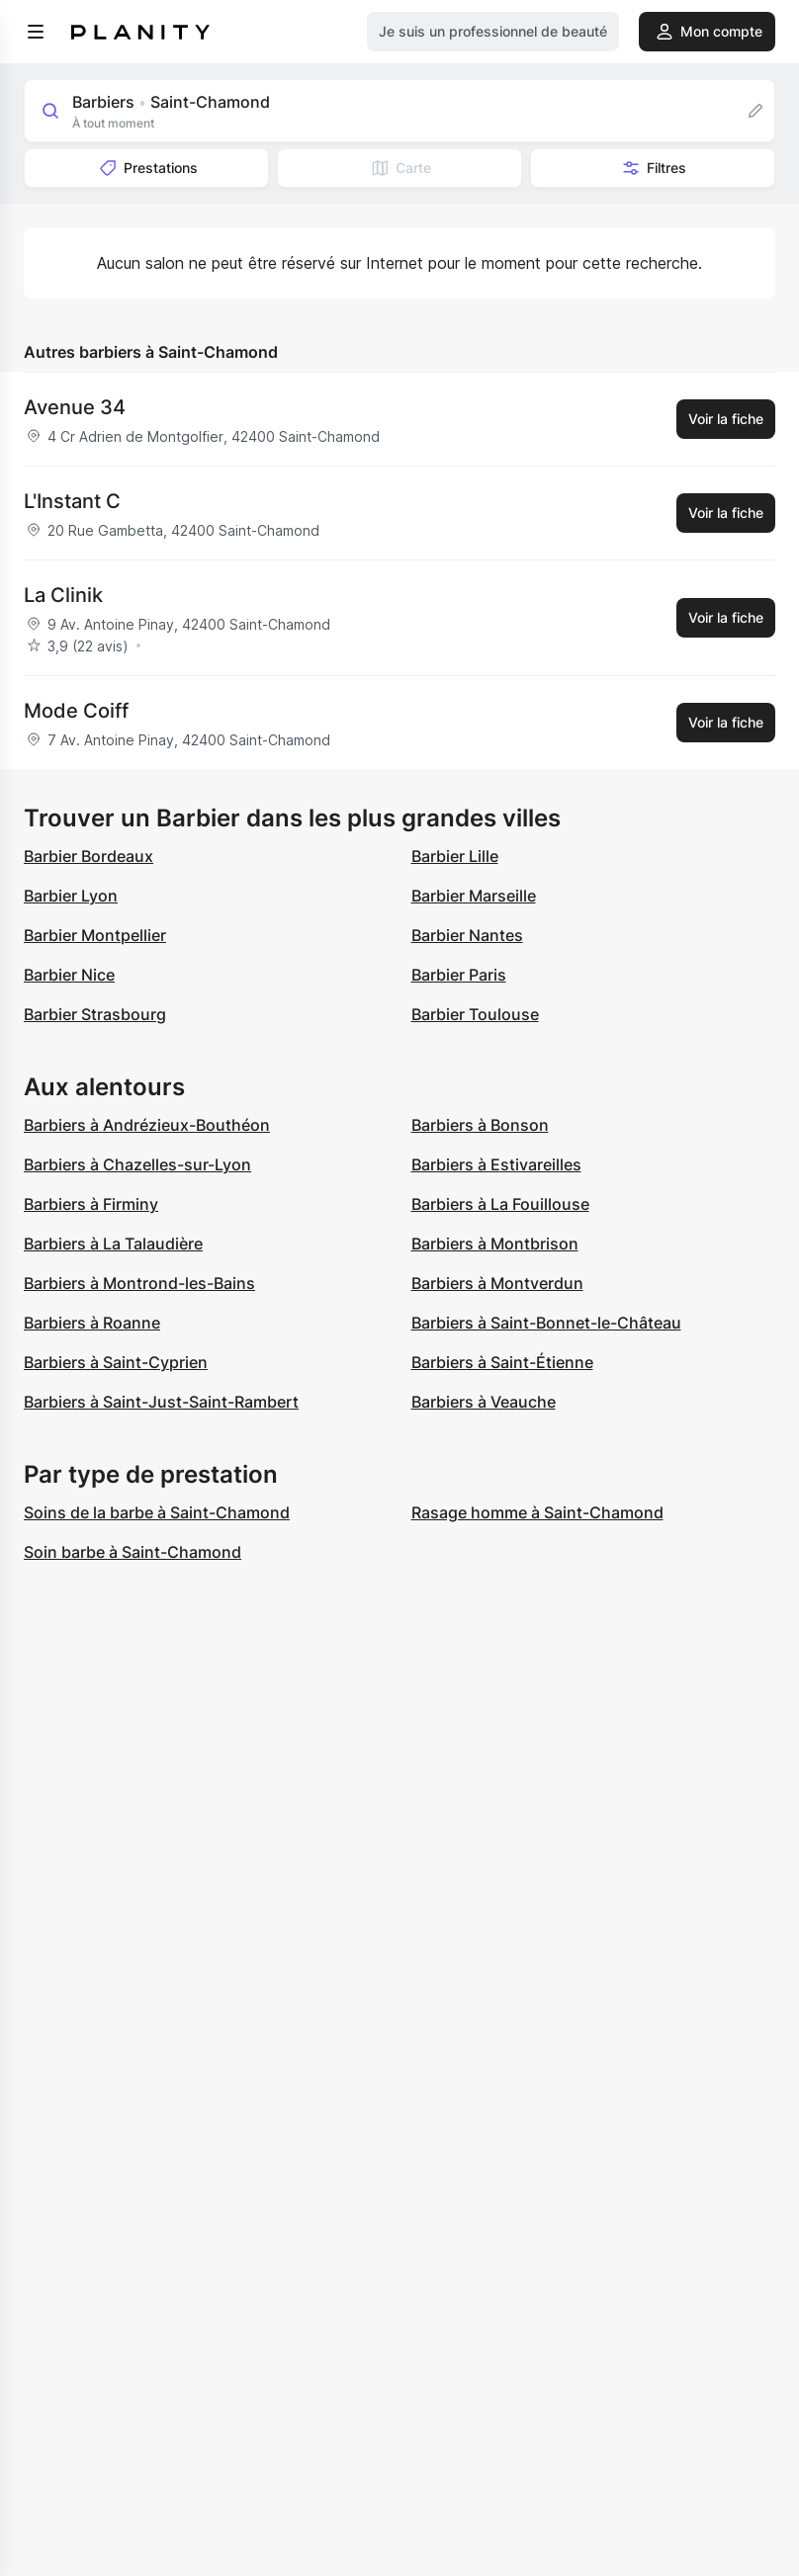 The image size is (799, 2576). What do you see at coordinates (473, 895) in the screenshot?
I see `Barbier Marseille` at bounding box center [473, 895].